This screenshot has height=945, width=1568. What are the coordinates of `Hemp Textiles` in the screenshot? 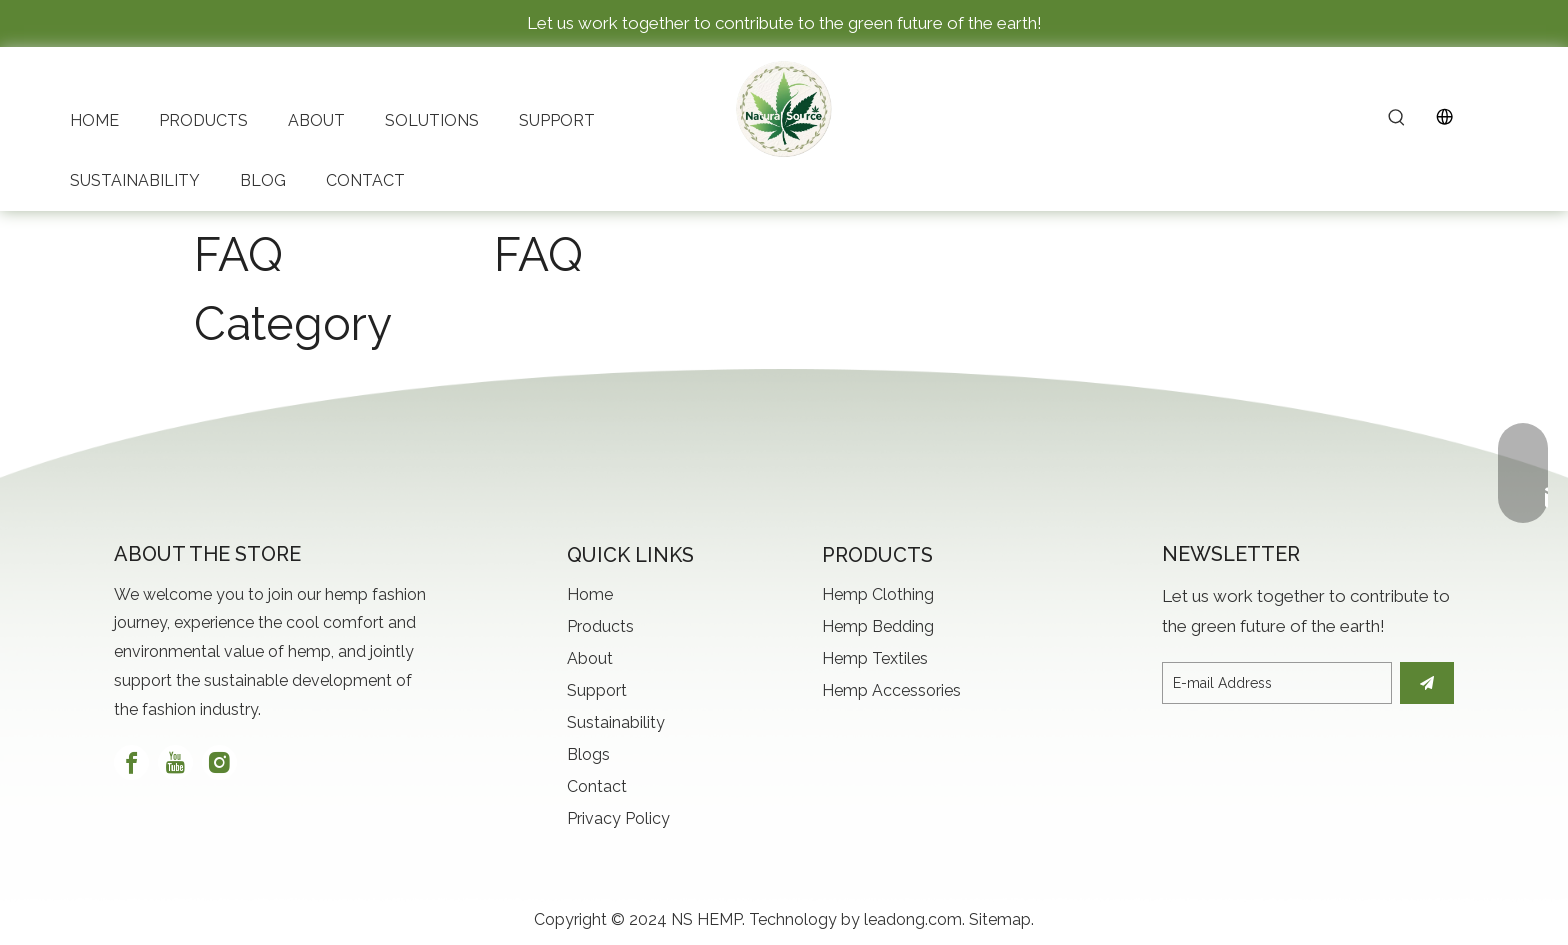 It's located at (875, 658).